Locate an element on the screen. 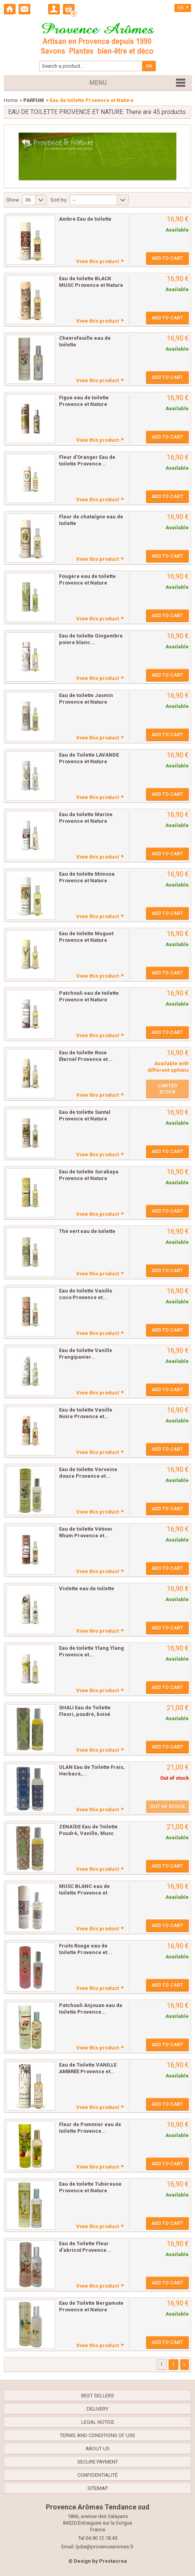 This screenshot has width=195, height=2576. Violette eau de toilette is located at coordinates (86, 1588).